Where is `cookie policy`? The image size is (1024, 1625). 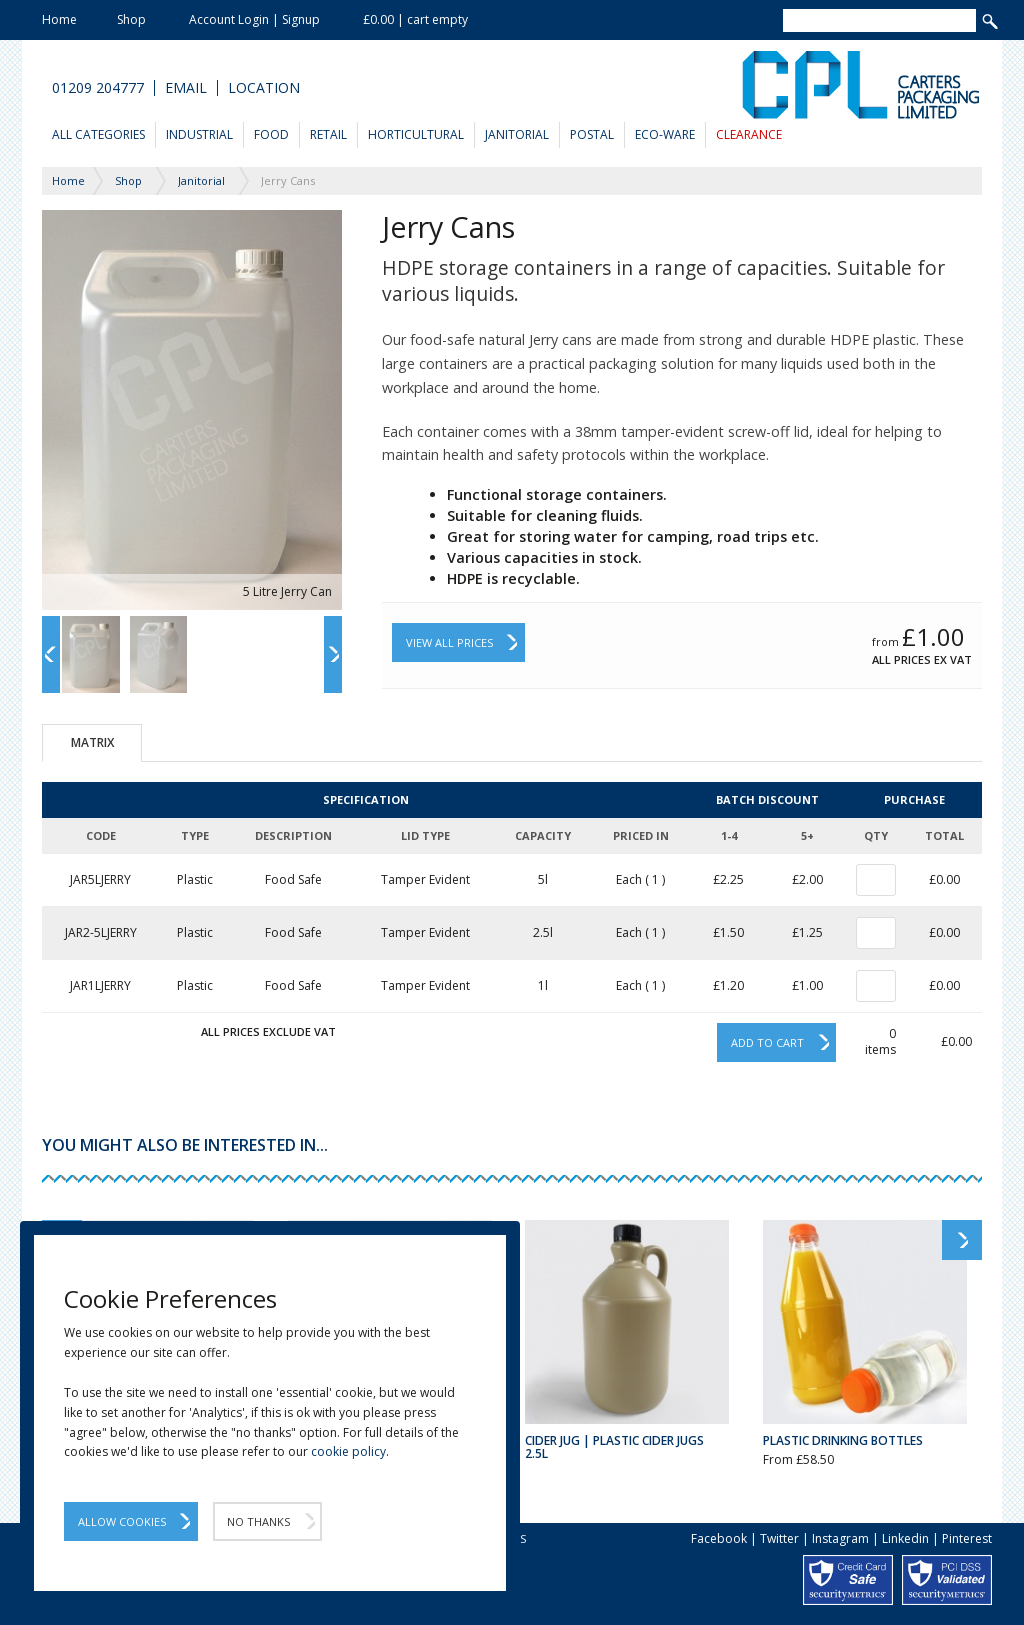 cookie policy is located at coordinates (348, 1451).